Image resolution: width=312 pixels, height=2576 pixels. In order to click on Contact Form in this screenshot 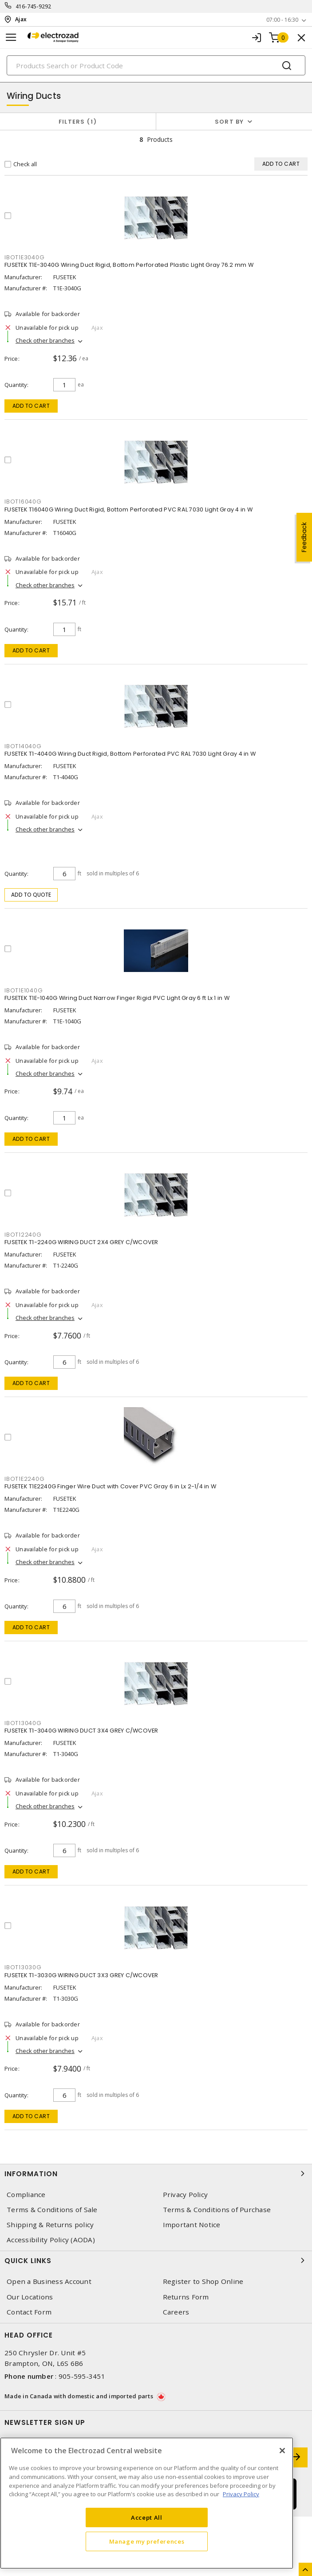, I will do `click(29, 2312)`.